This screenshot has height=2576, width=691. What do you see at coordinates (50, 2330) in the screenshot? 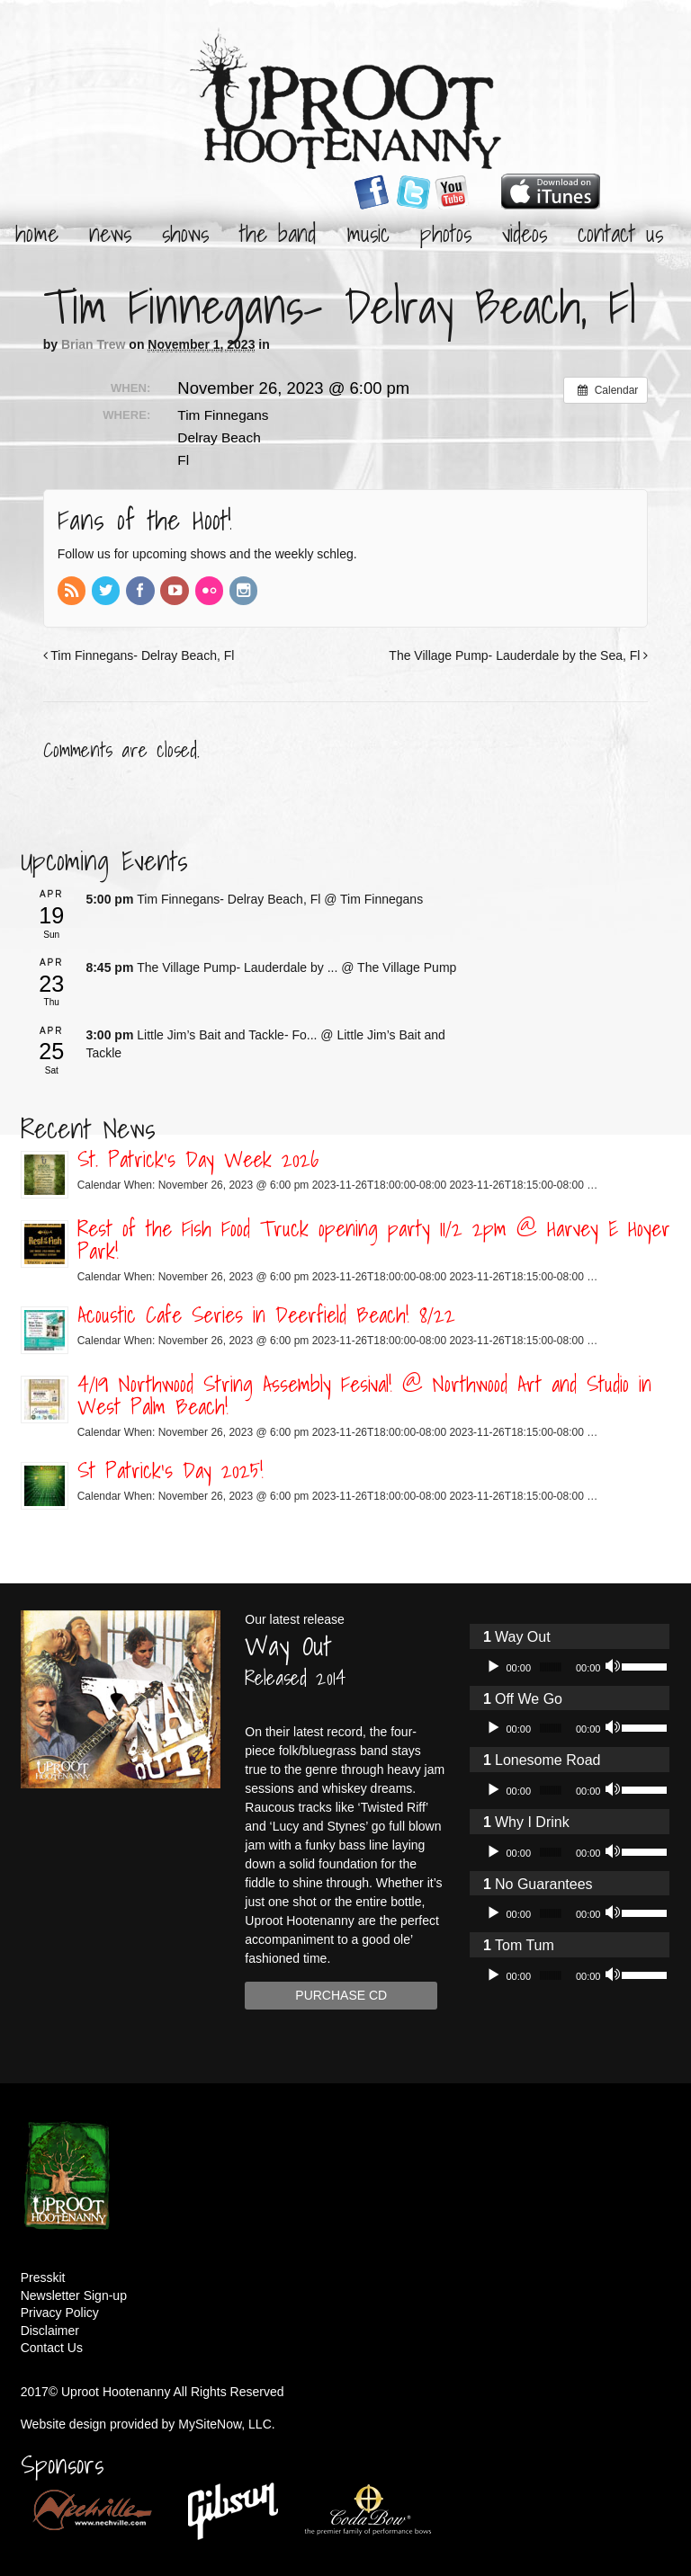
I see `Disclaimer` at bounding box center [50, 2330].